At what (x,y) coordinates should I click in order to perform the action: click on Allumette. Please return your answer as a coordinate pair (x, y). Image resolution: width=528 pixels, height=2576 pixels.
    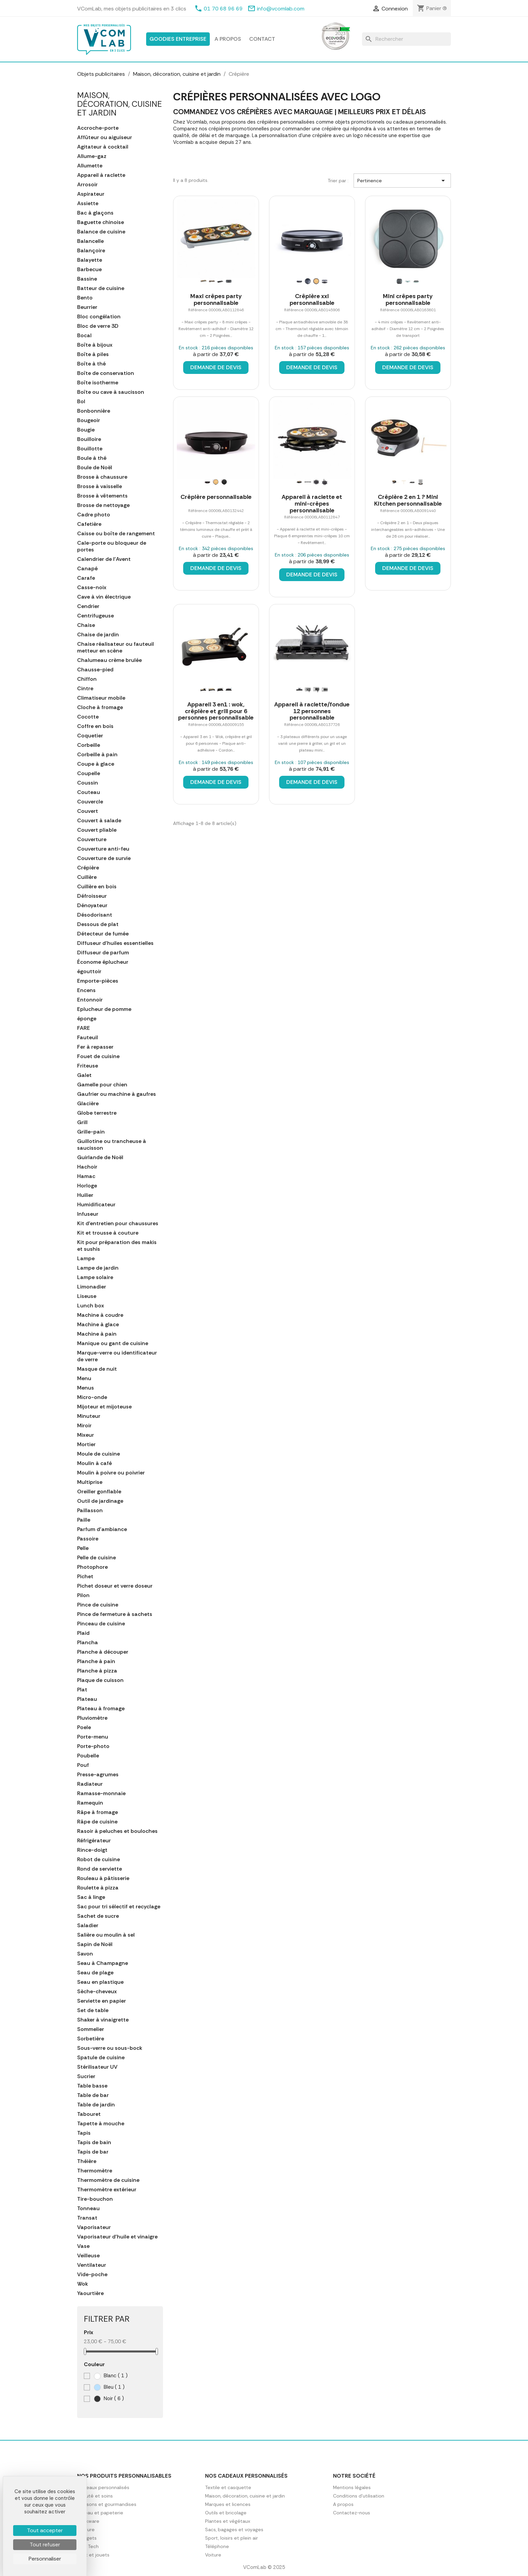
    Looking at the image, I should click on (89, 165).